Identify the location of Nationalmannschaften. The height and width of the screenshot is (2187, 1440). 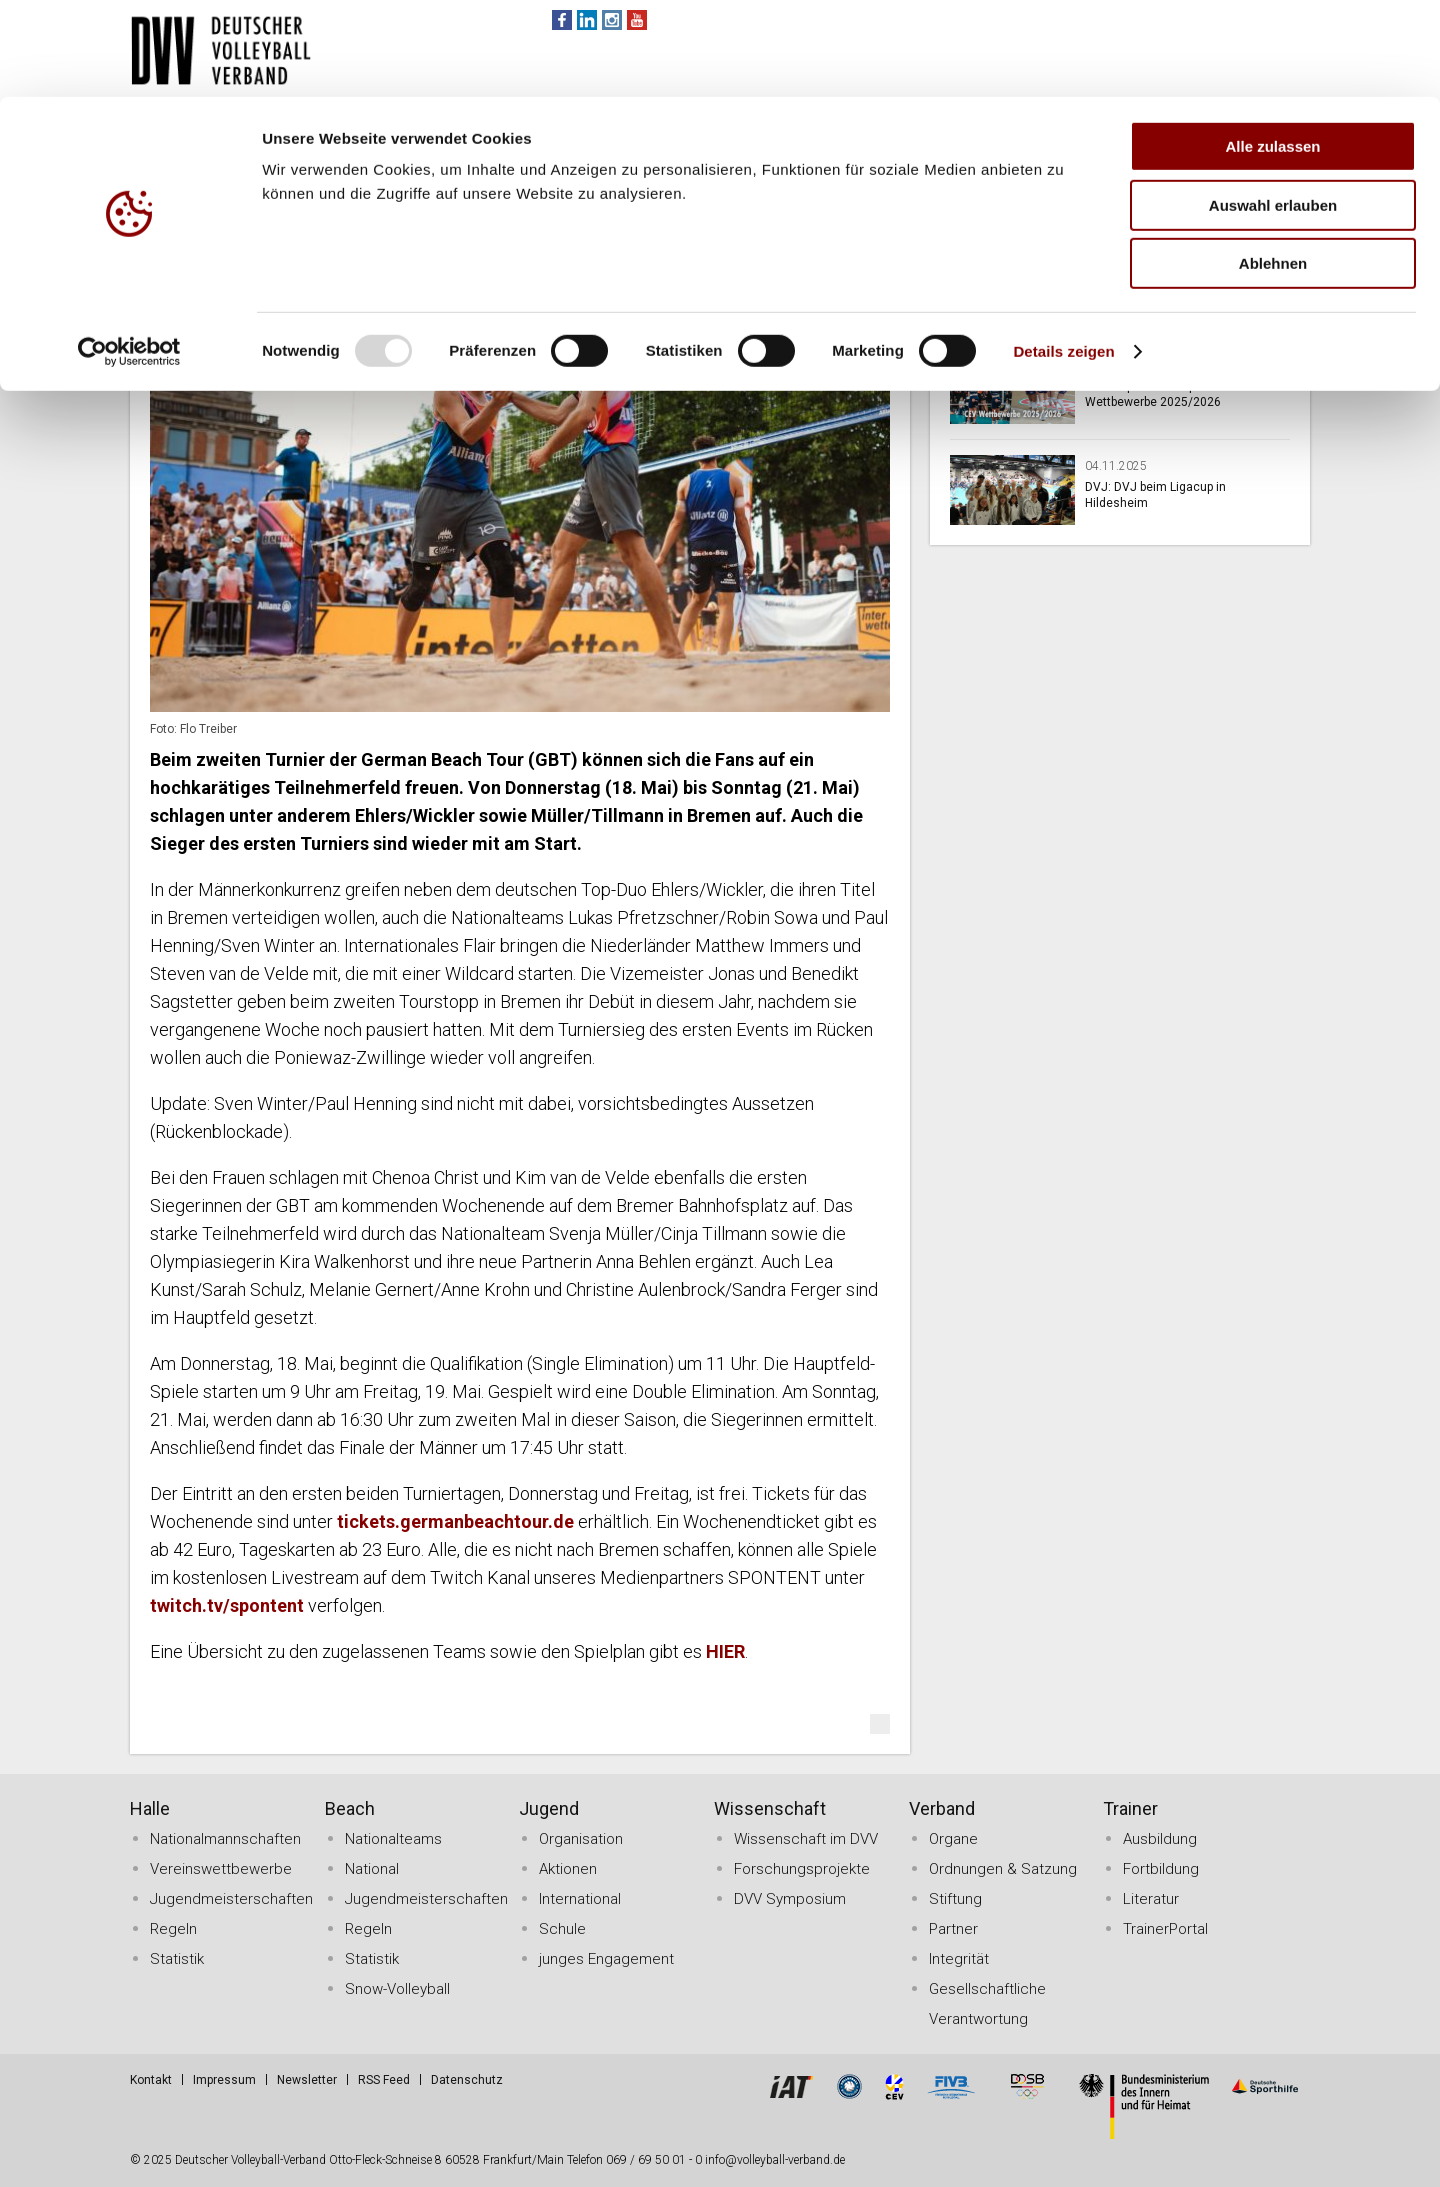
(225, 1839).